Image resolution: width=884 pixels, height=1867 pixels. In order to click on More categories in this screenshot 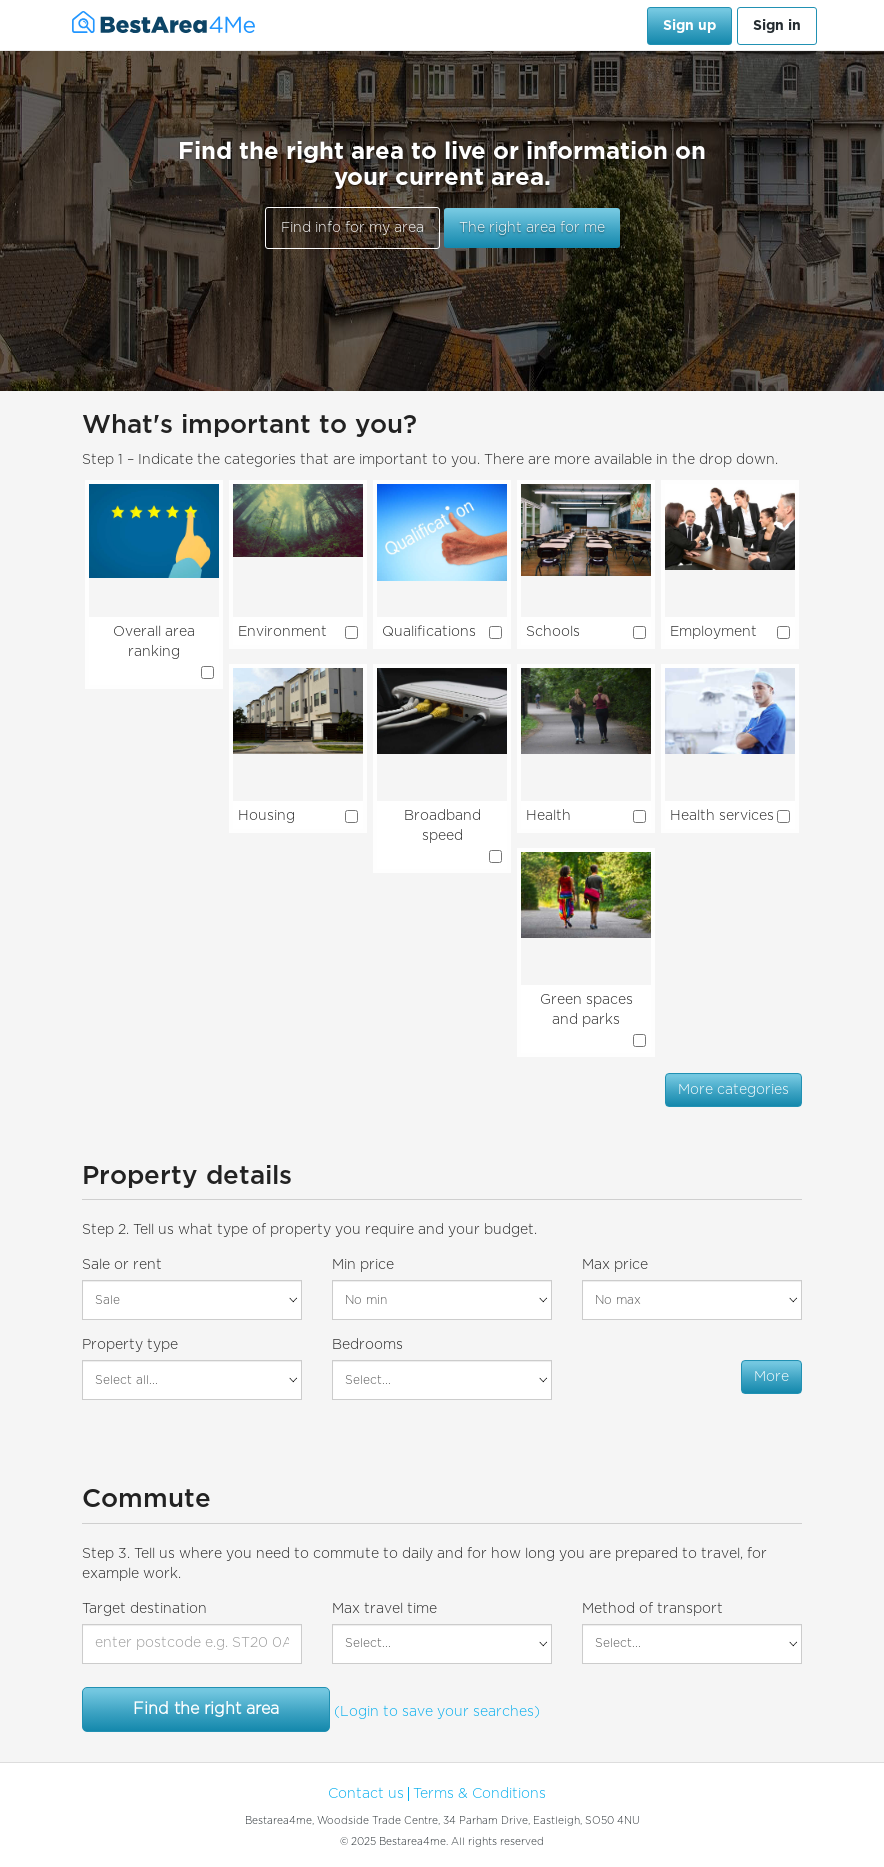, I will do `click(733, 1090)`.